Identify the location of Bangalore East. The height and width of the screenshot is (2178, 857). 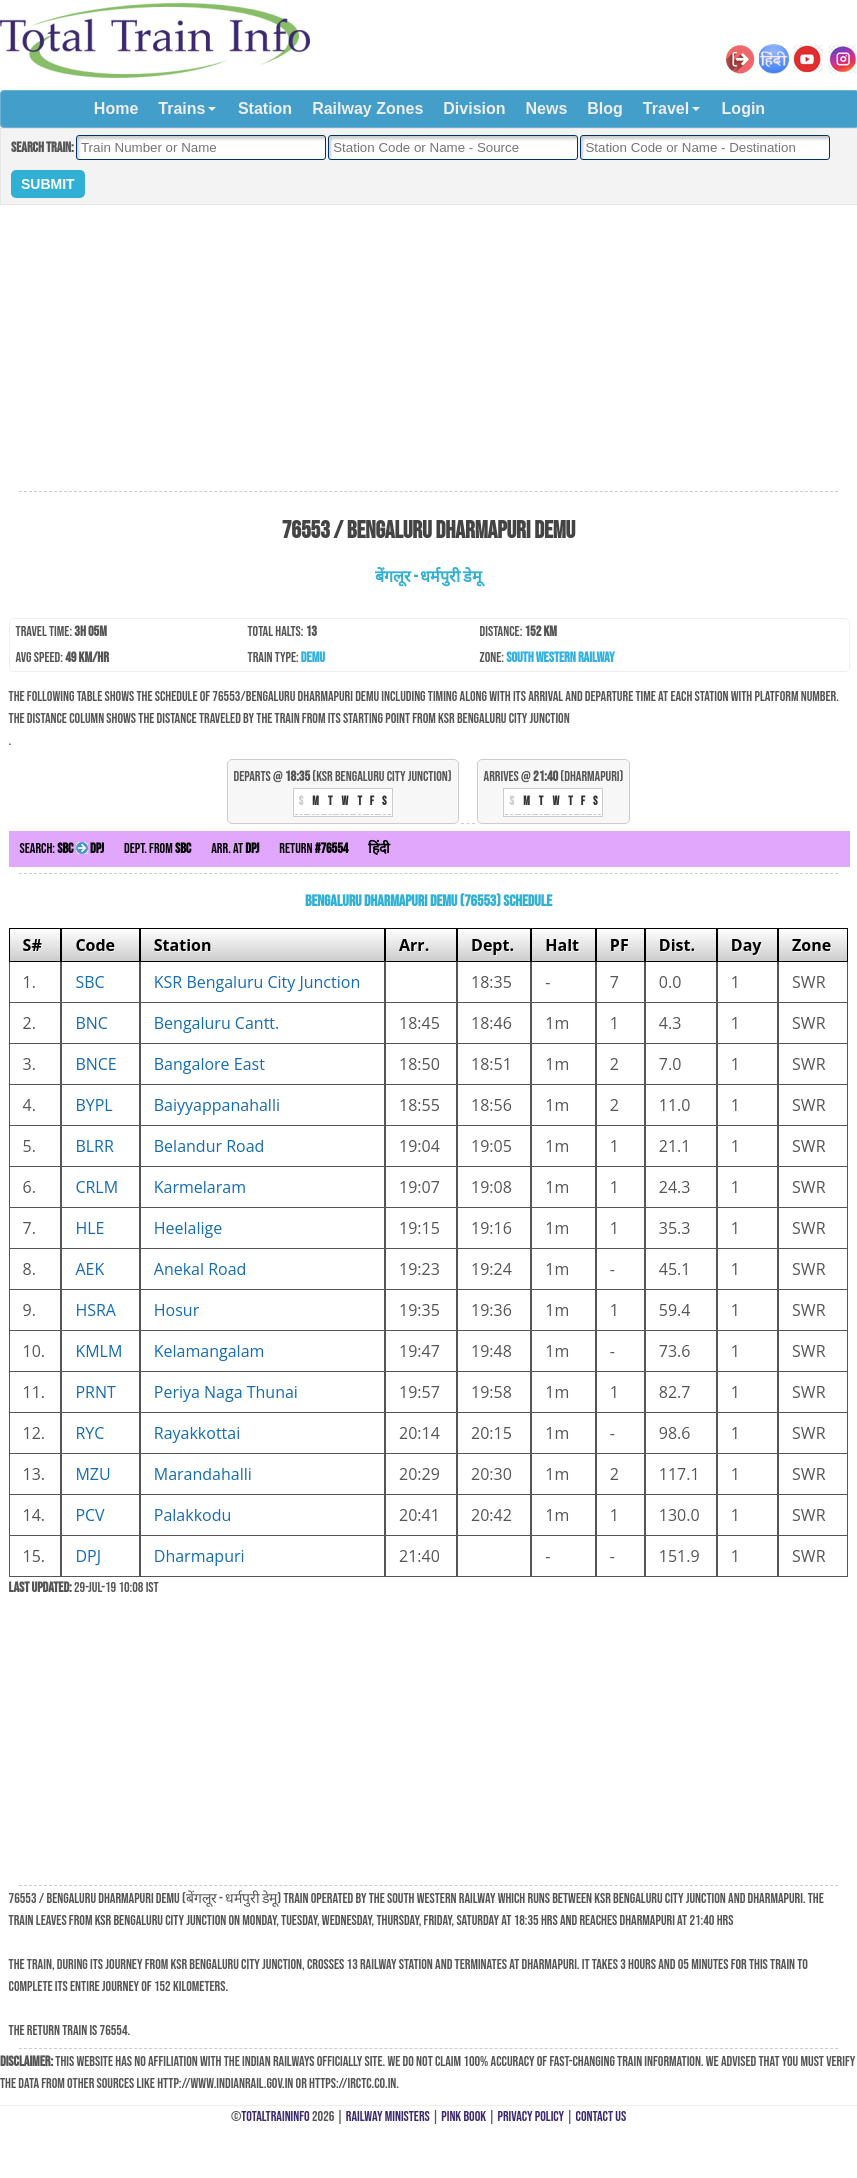
(209, 1064).